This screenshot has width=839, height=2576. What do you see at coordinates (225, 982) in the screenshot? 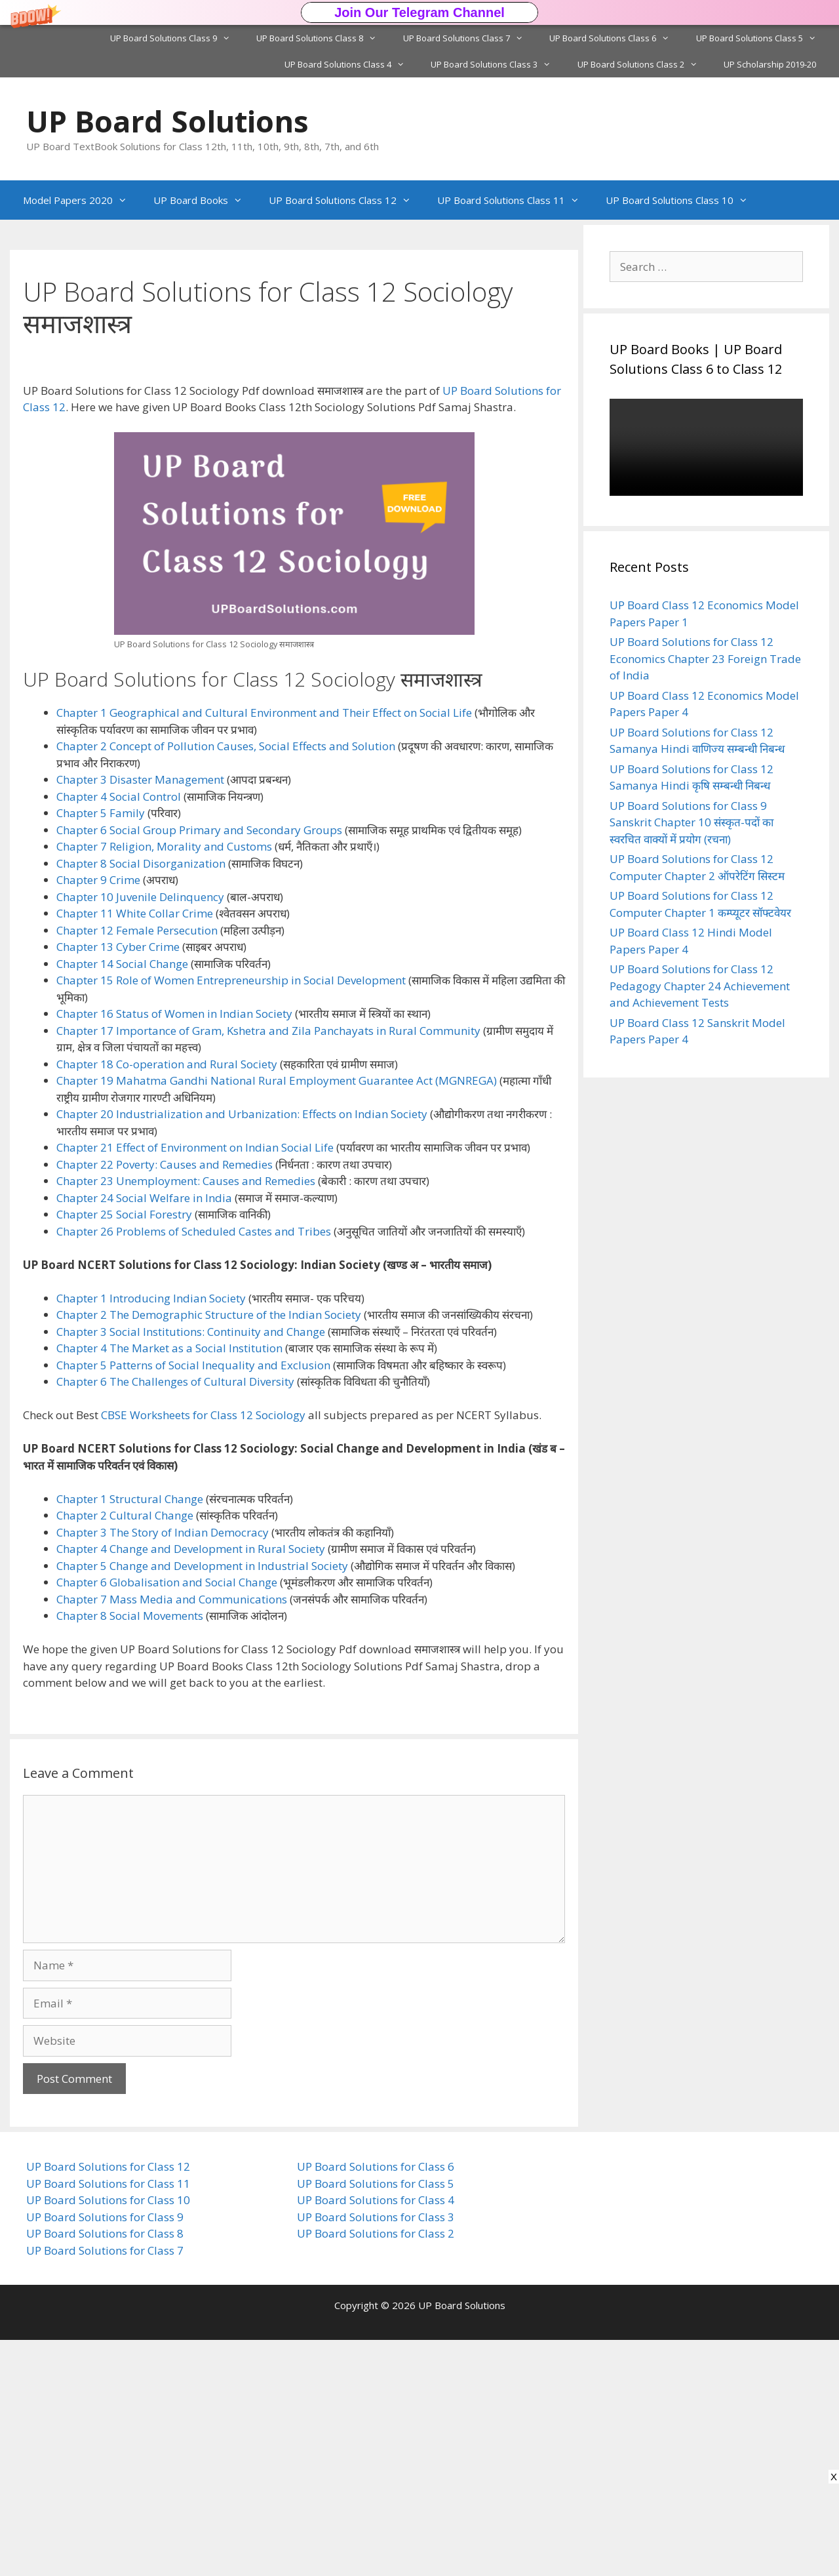
I see `Chapter 2 Concept of Pollution Causes, Social Effects and Solution` at bounding box center [225, 982].